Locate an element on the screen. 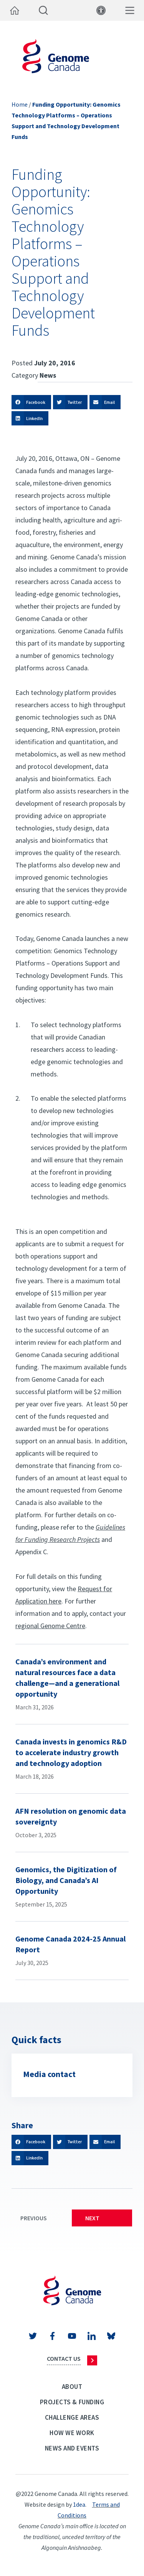  Genomics, the Digitization of Biology, and Canada’s AI Opportunity is located at coordinates (66, 1880).